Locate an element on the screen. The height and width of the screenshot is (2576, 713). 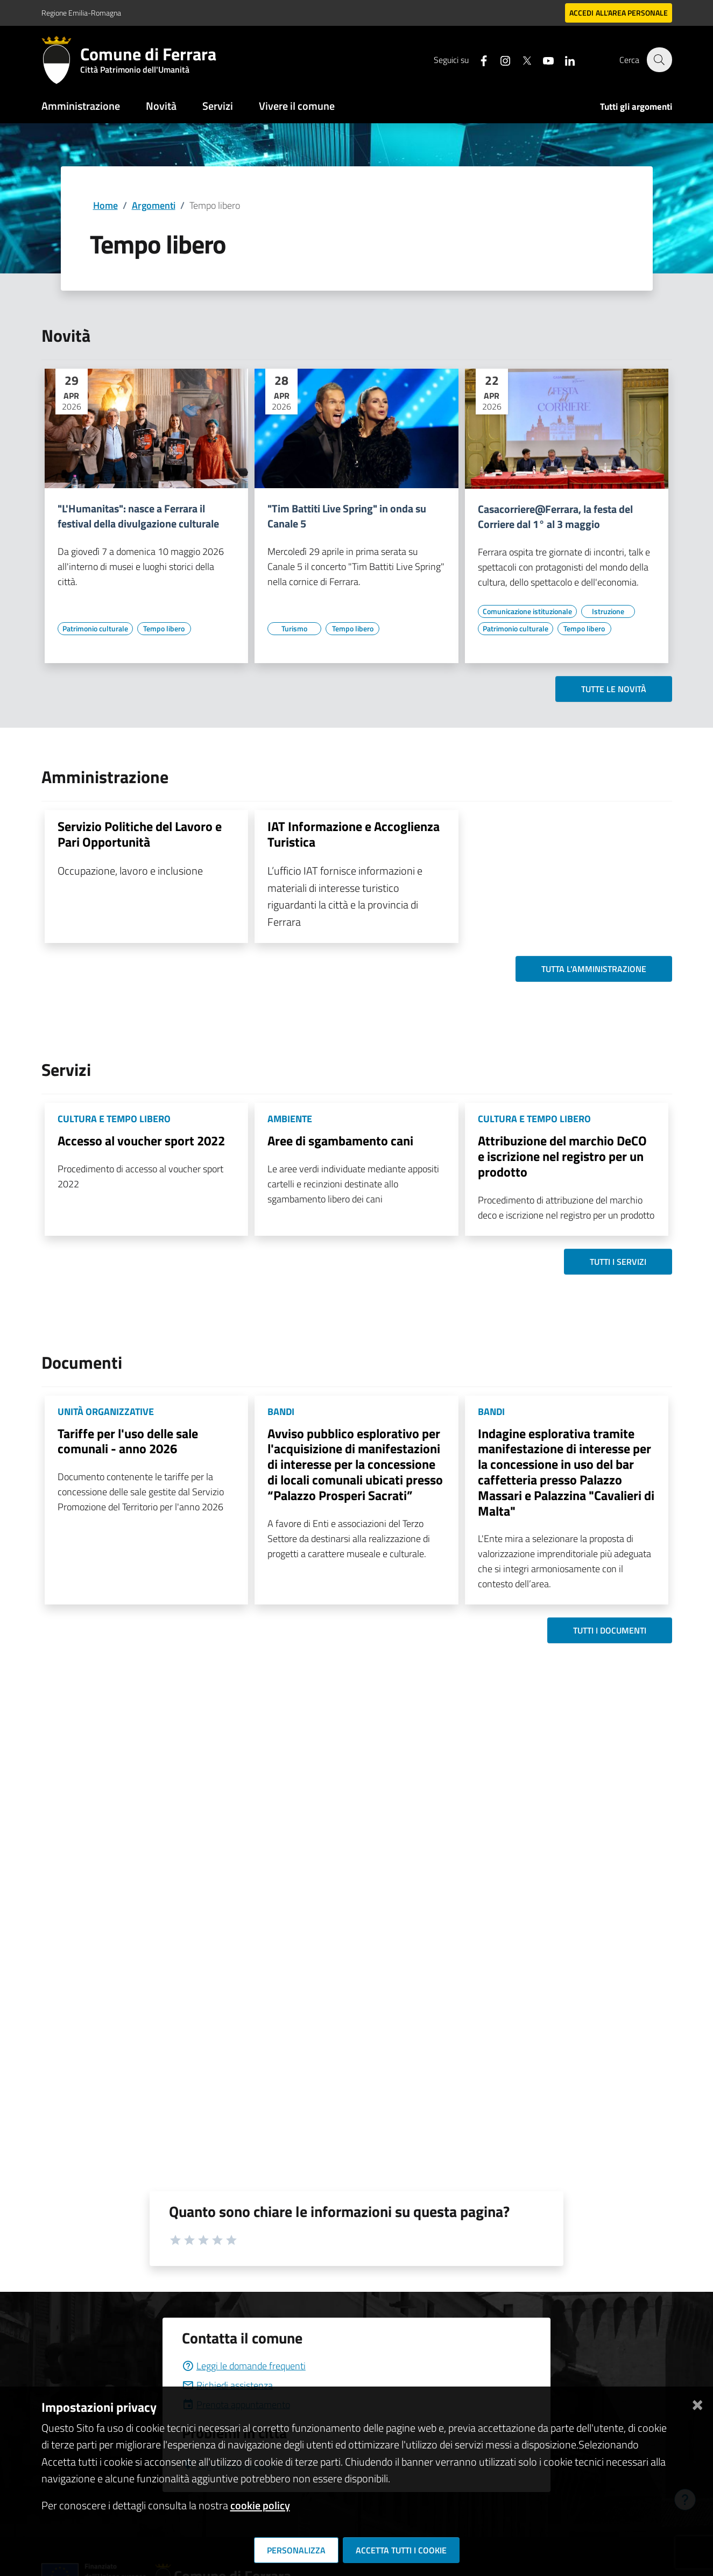
Richiedi assistenza is located at coordinates (227, 2385).